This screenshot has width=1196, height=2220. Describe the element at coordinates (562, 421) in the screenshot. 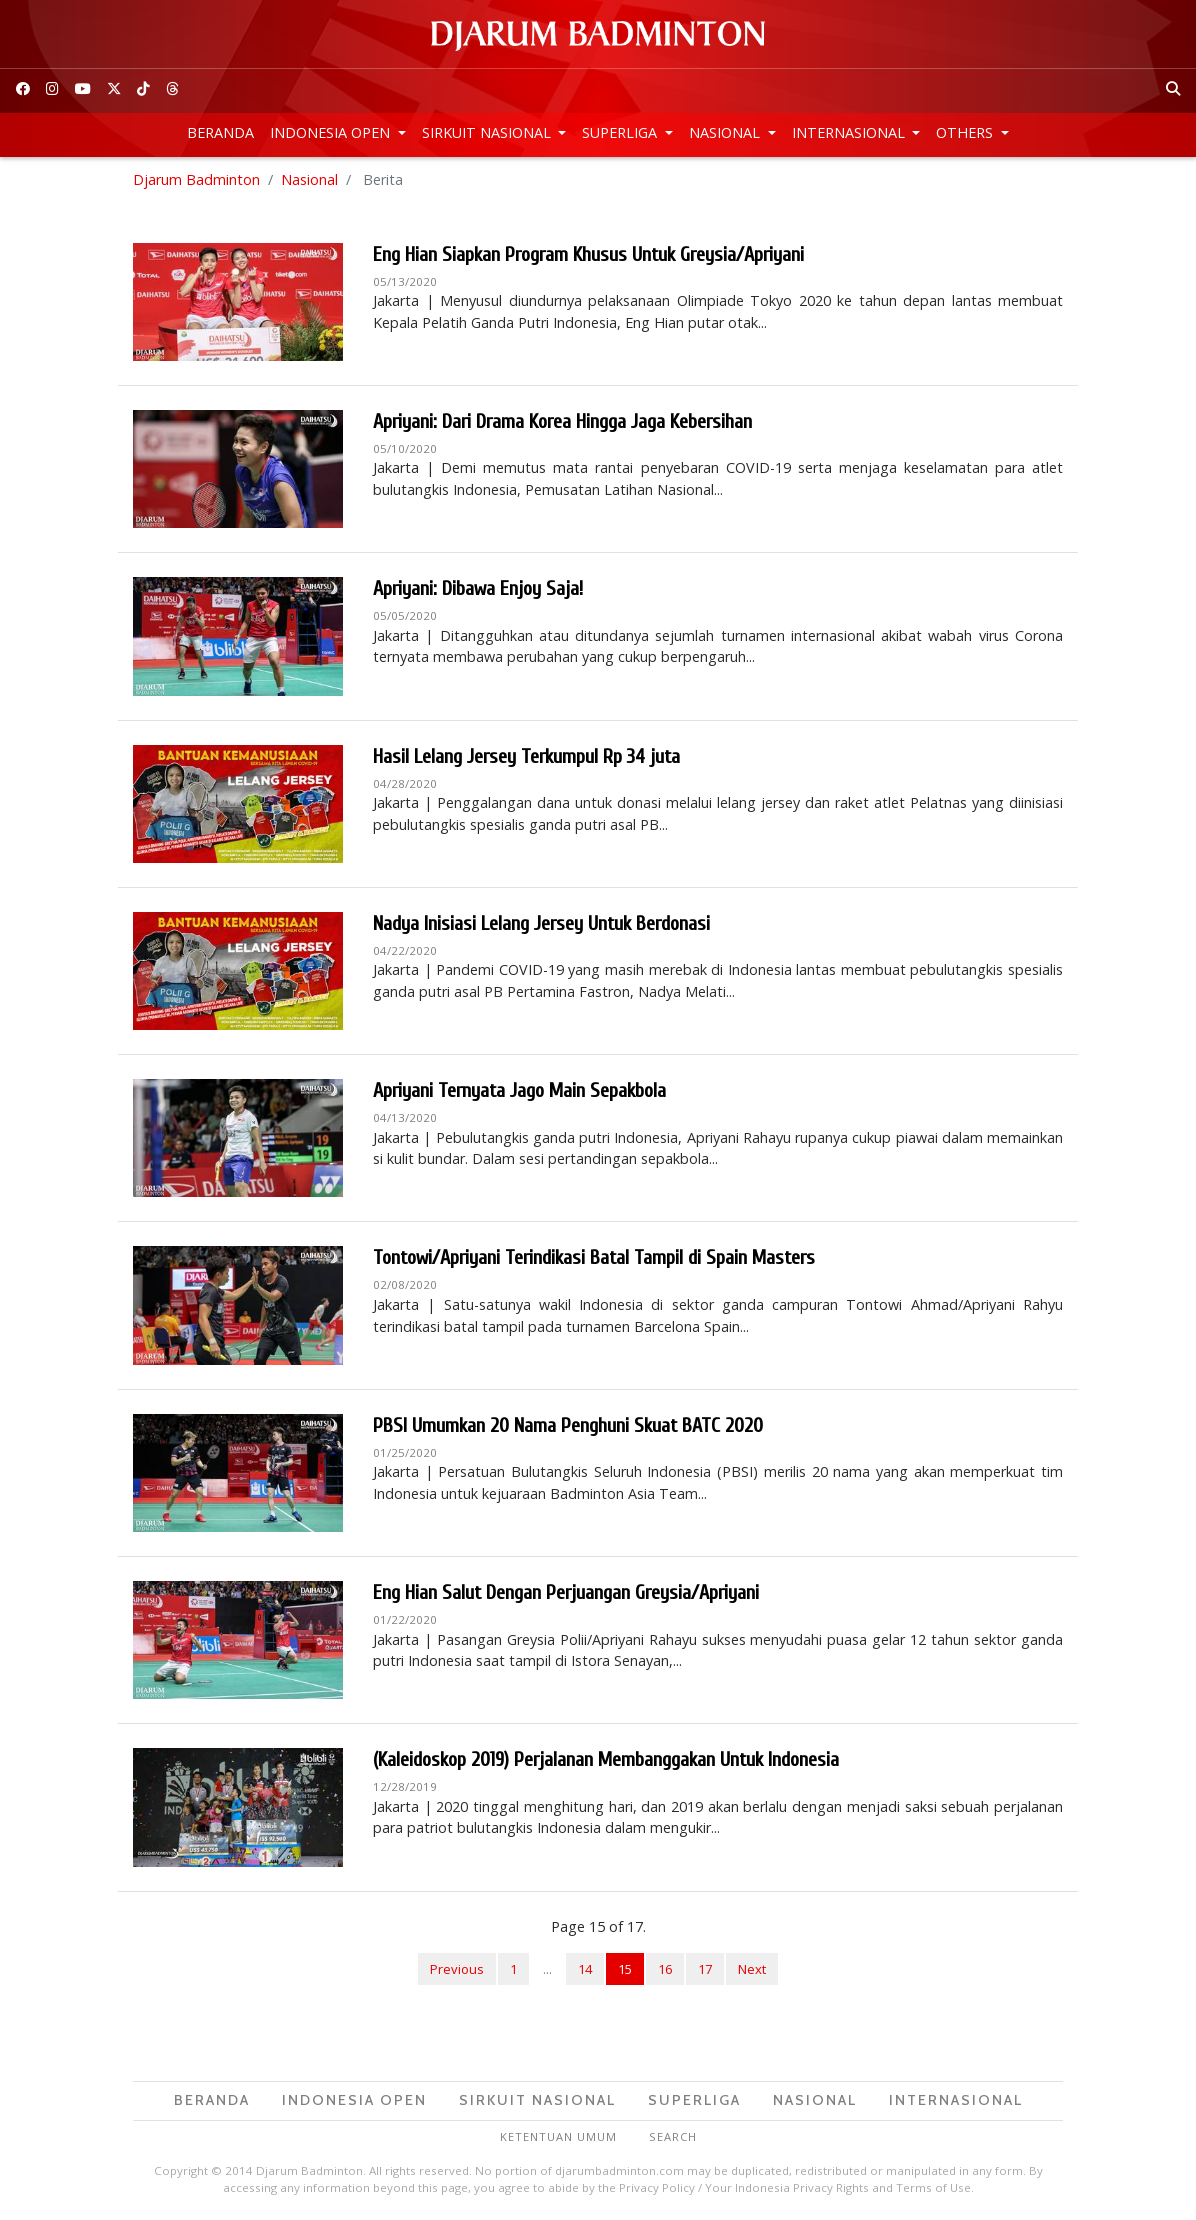

I see `Apriyani: Dari Drama Korea Hingga Jaga Kebersihan` at that location.